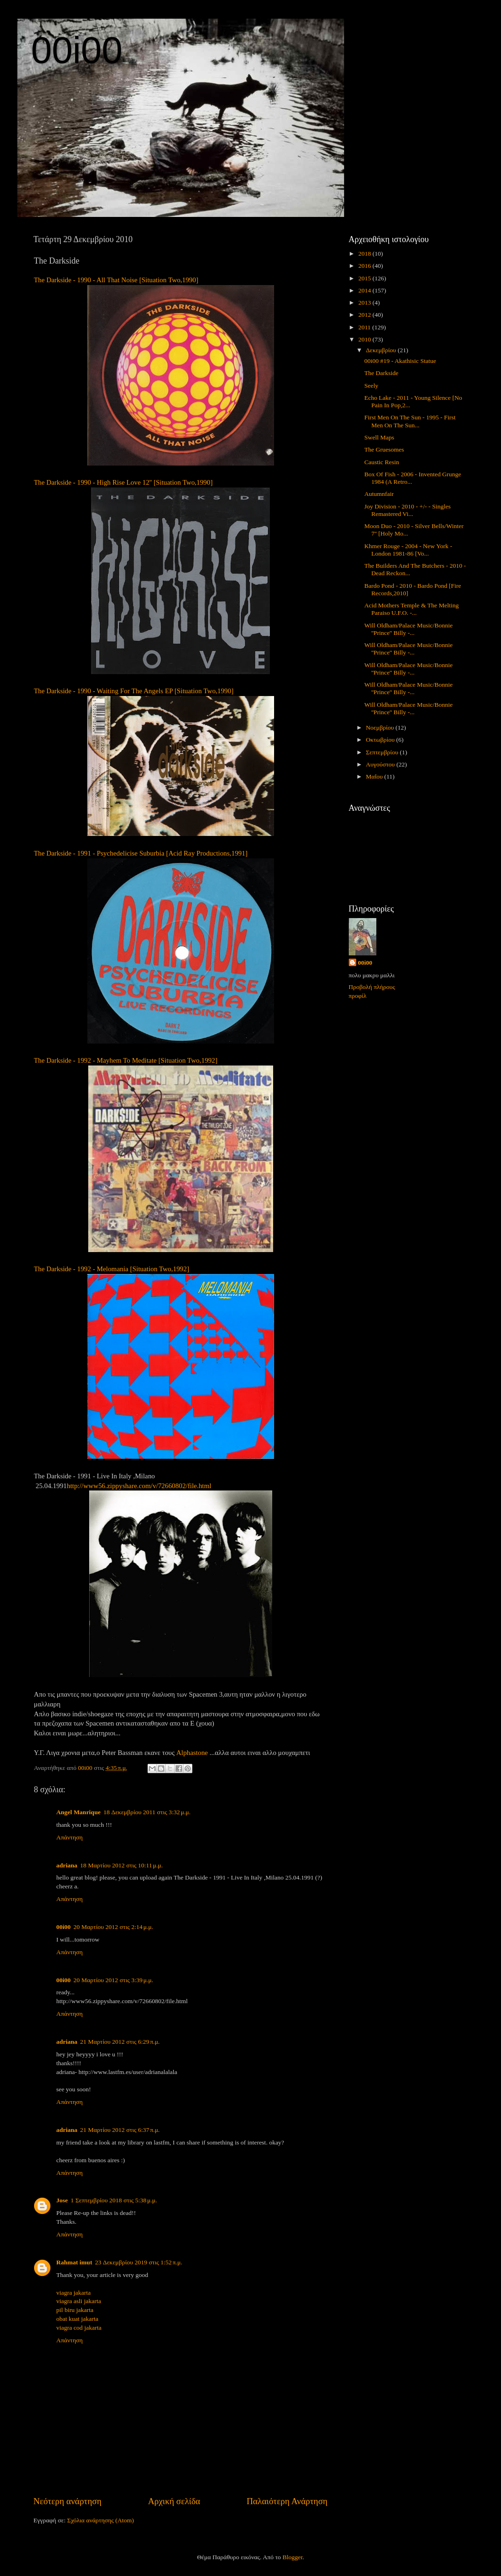 This screenshot has width=501, height=2576. What do you see at coordinates (381, 372) in the screenshot?
I see `The Darkside` at bounding box center [381, 372].